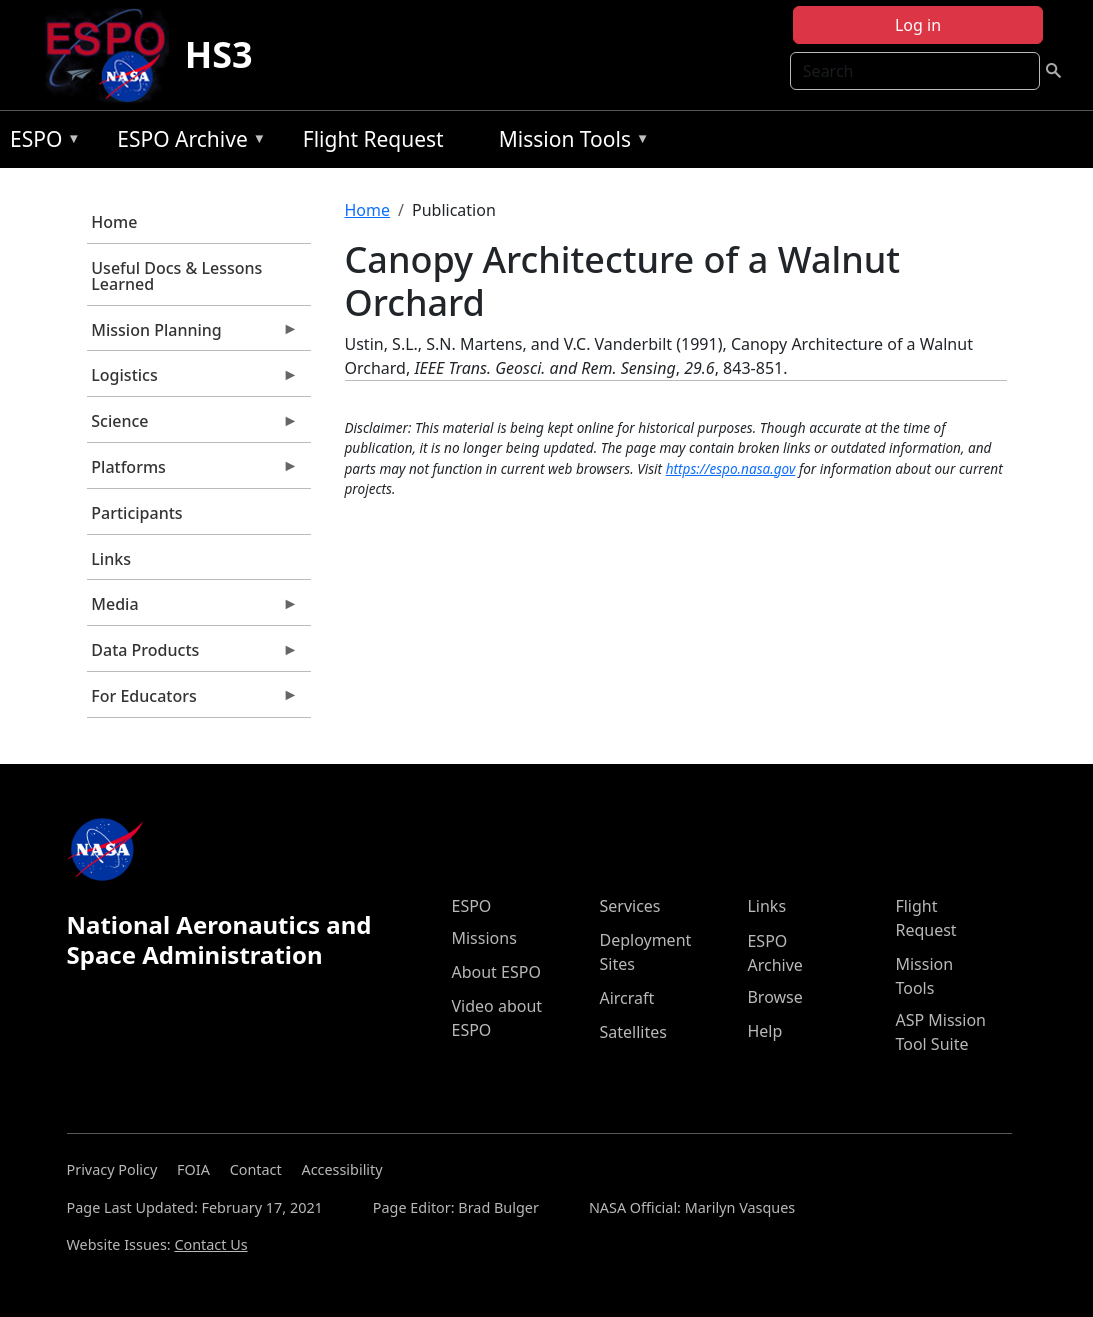 The width and height of the screenshot is (1093, 1317). I want to click on Missions, so click(483, 938).